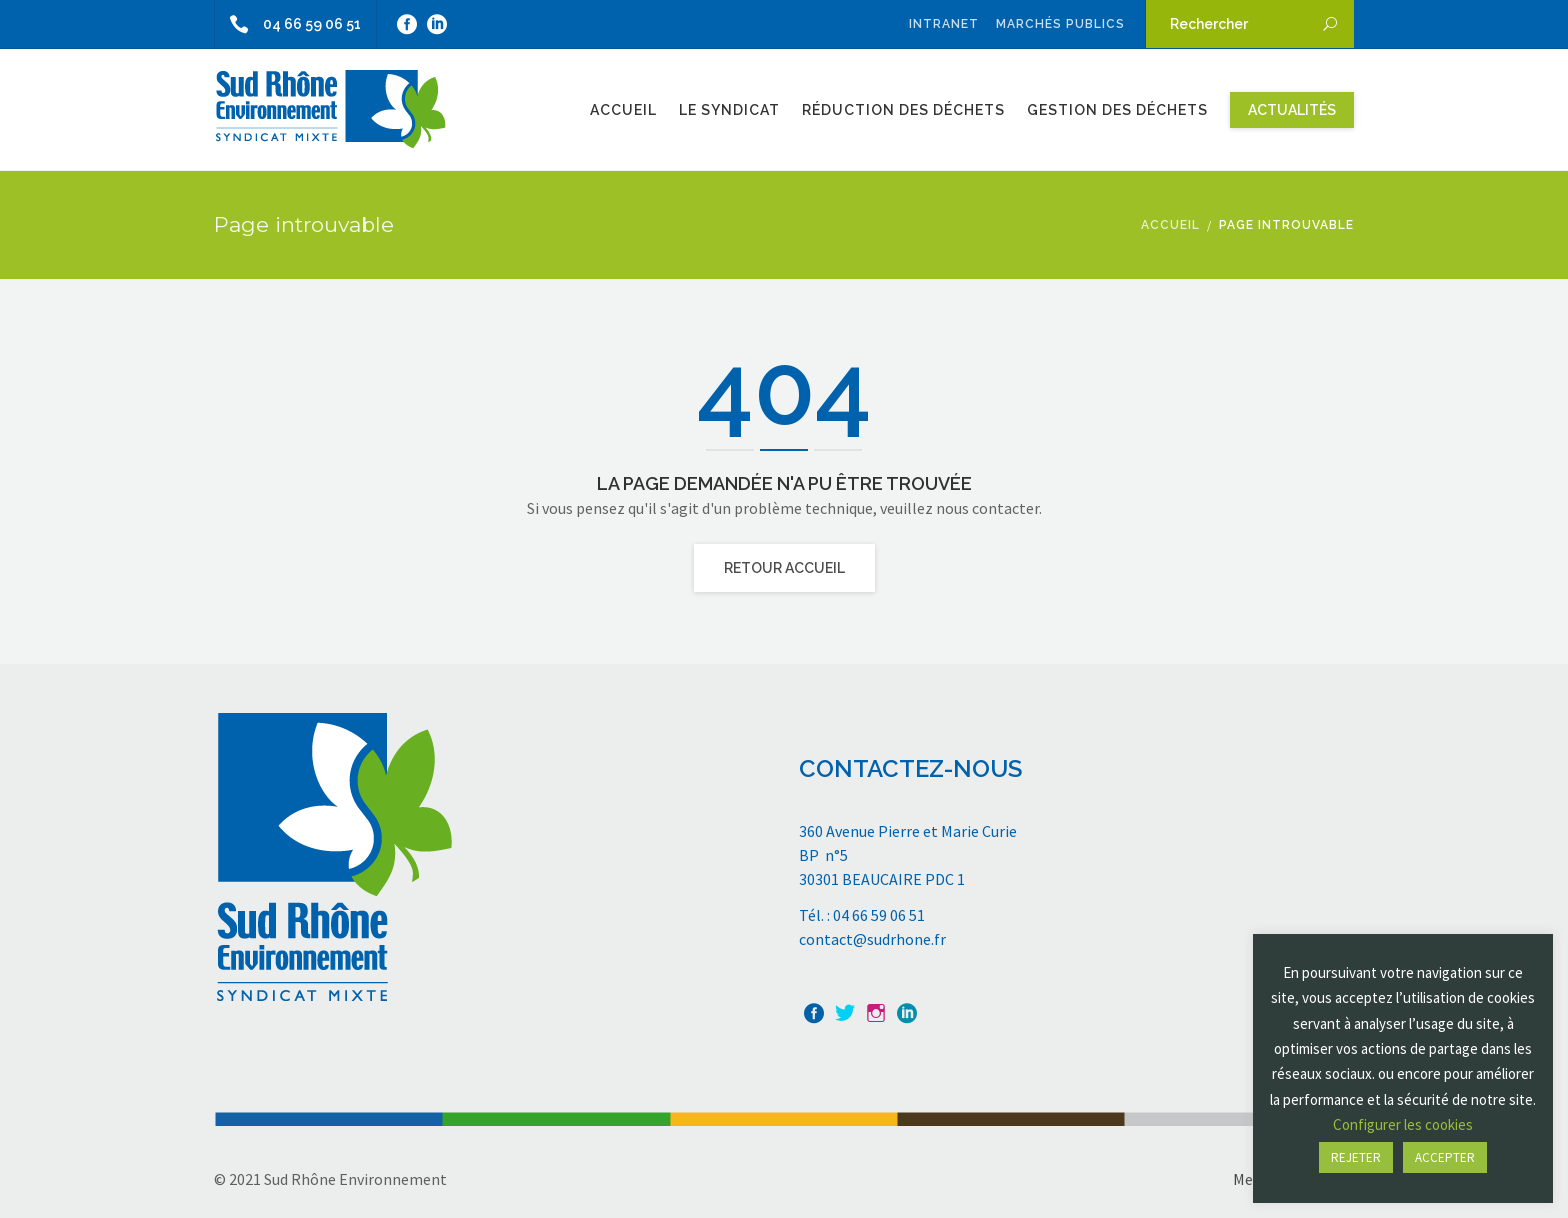 The image size is (1568, 1218). Describe the element at coordinates (1117, 110) in the screenshot. I see `Gestion des Déchets` at that location.